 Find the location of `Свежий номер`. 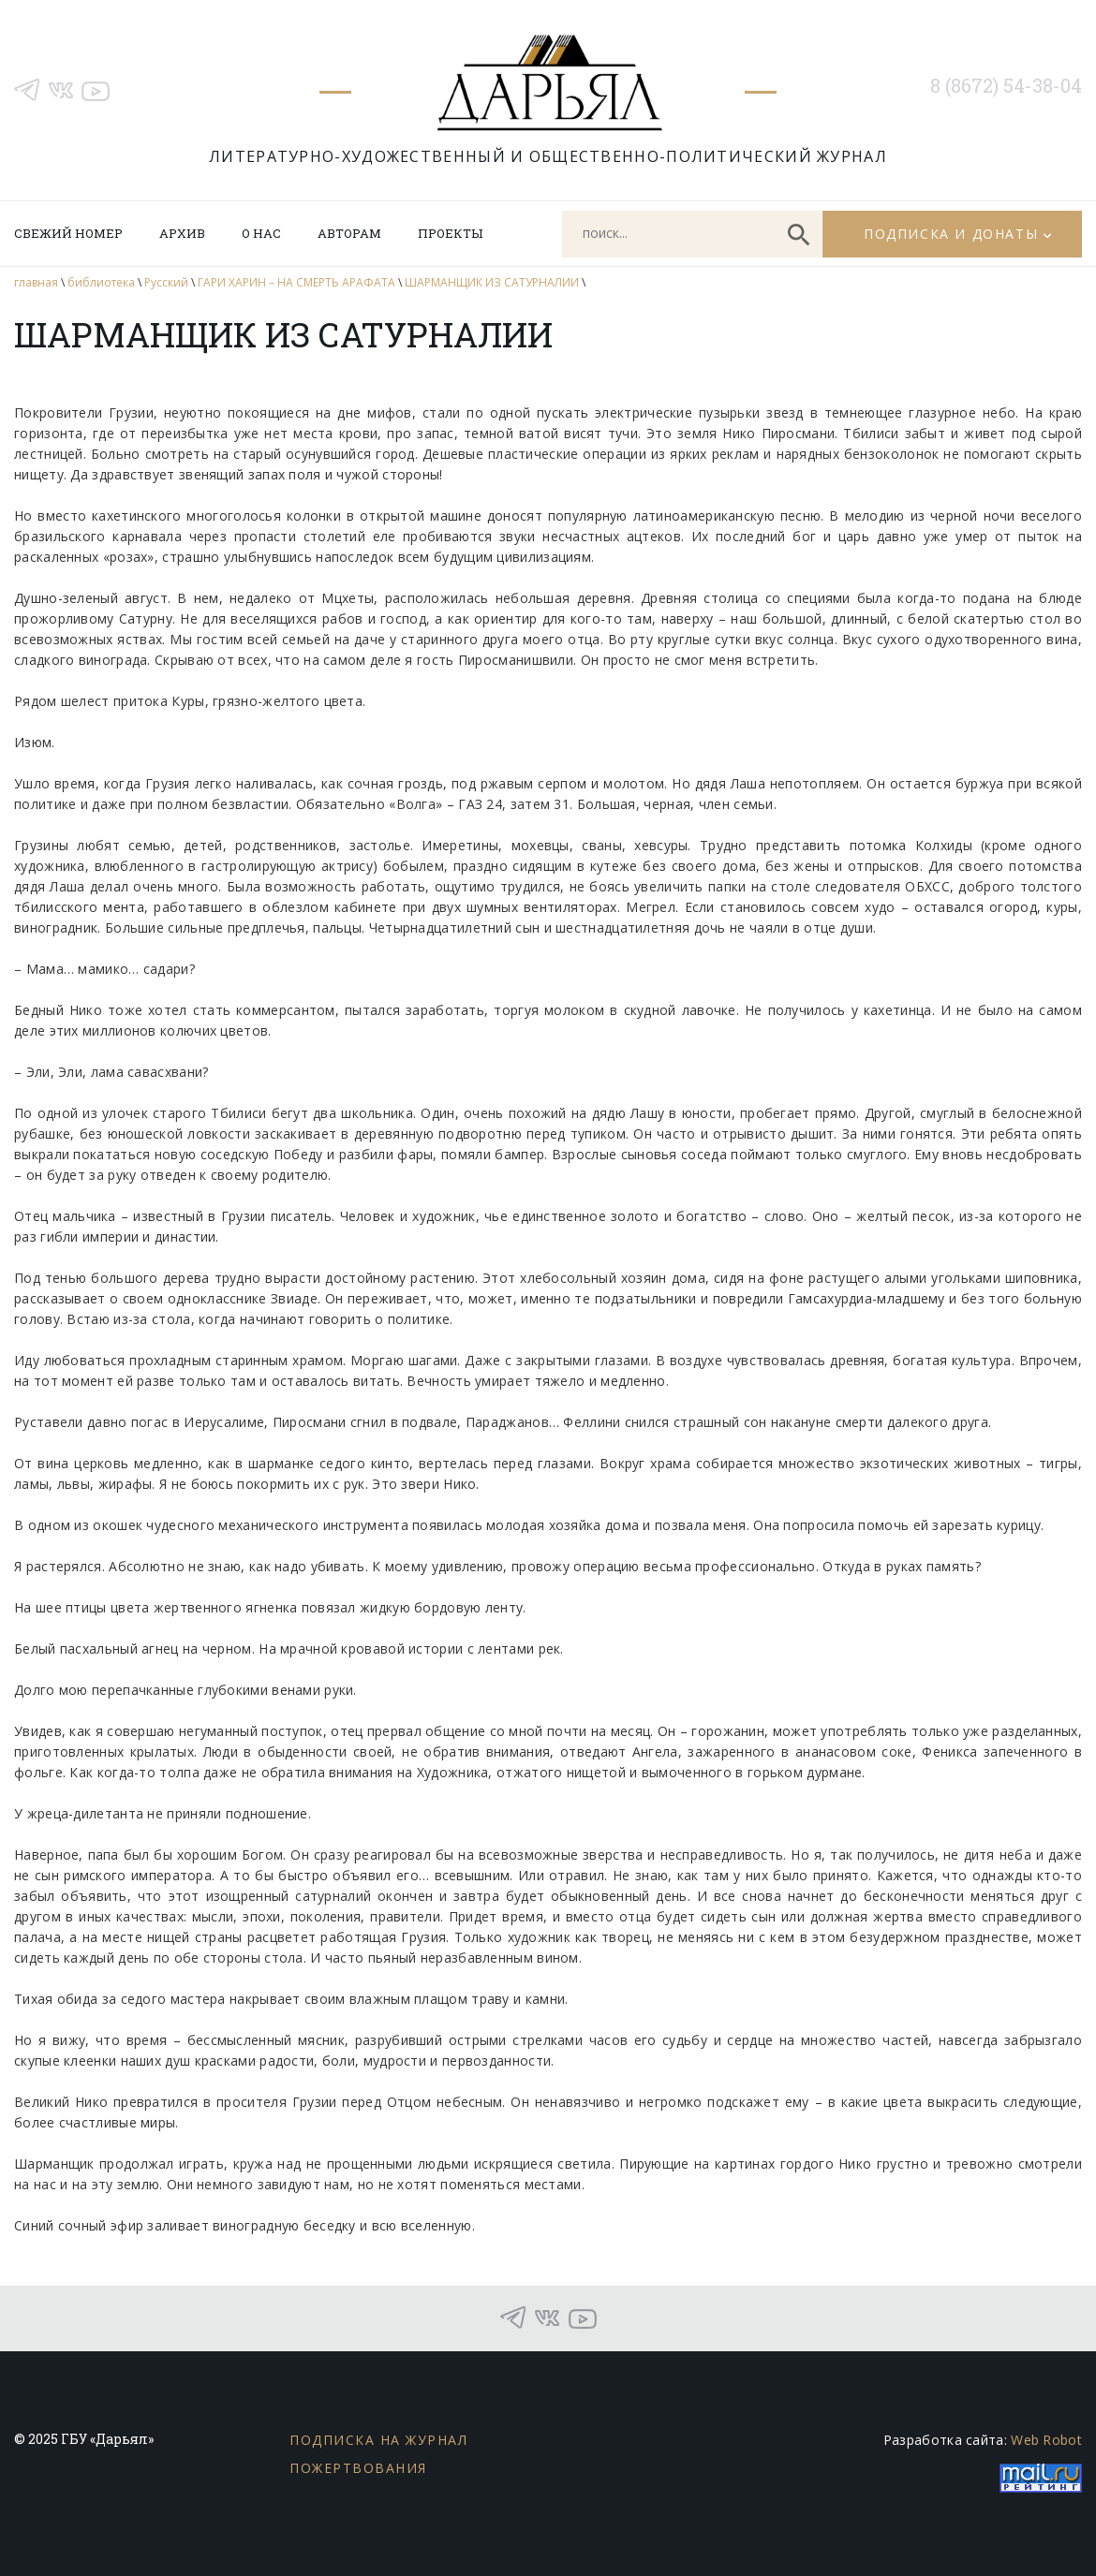

Свежий номер is located at coordinates (68, 233).